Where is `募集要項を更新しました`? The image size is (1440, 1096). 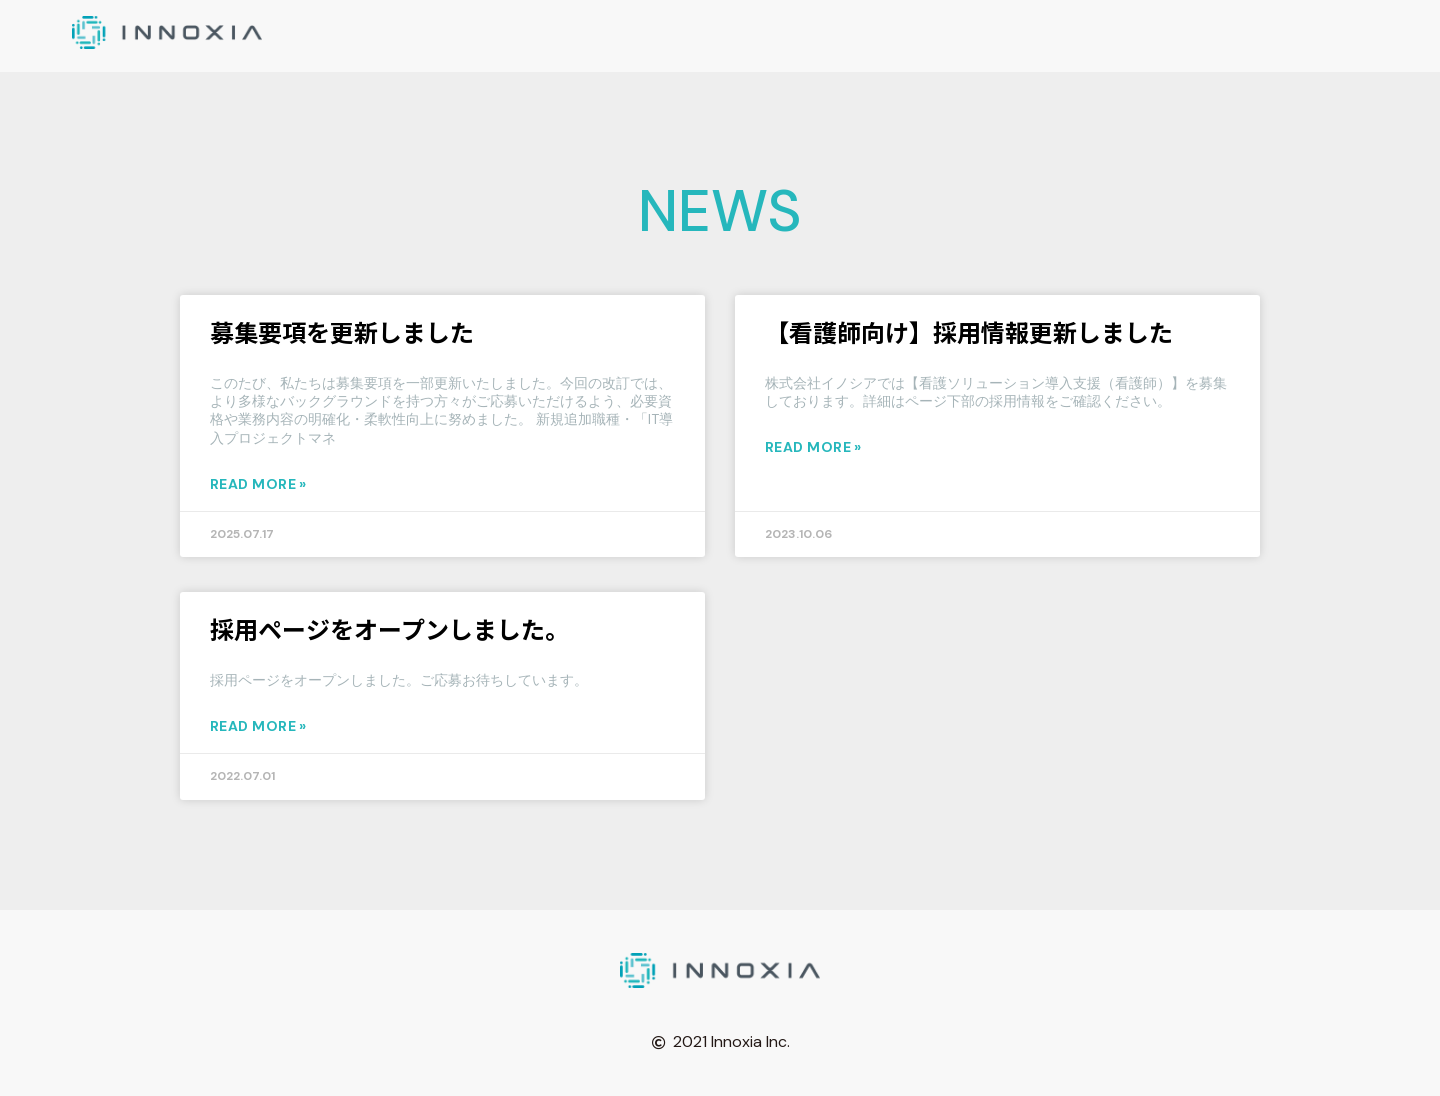 募集要項を更新しました is located at coordinates (342, 331).